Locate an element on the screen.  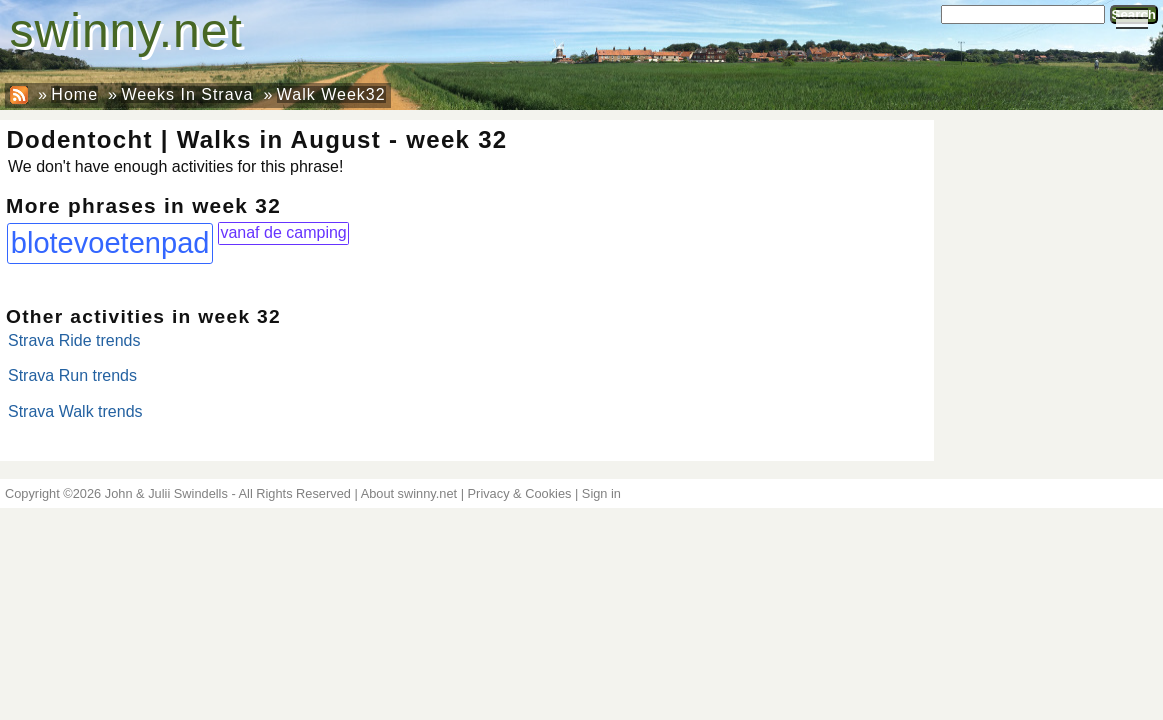
Privacy & Cookies is located at coordinates (520, 493).